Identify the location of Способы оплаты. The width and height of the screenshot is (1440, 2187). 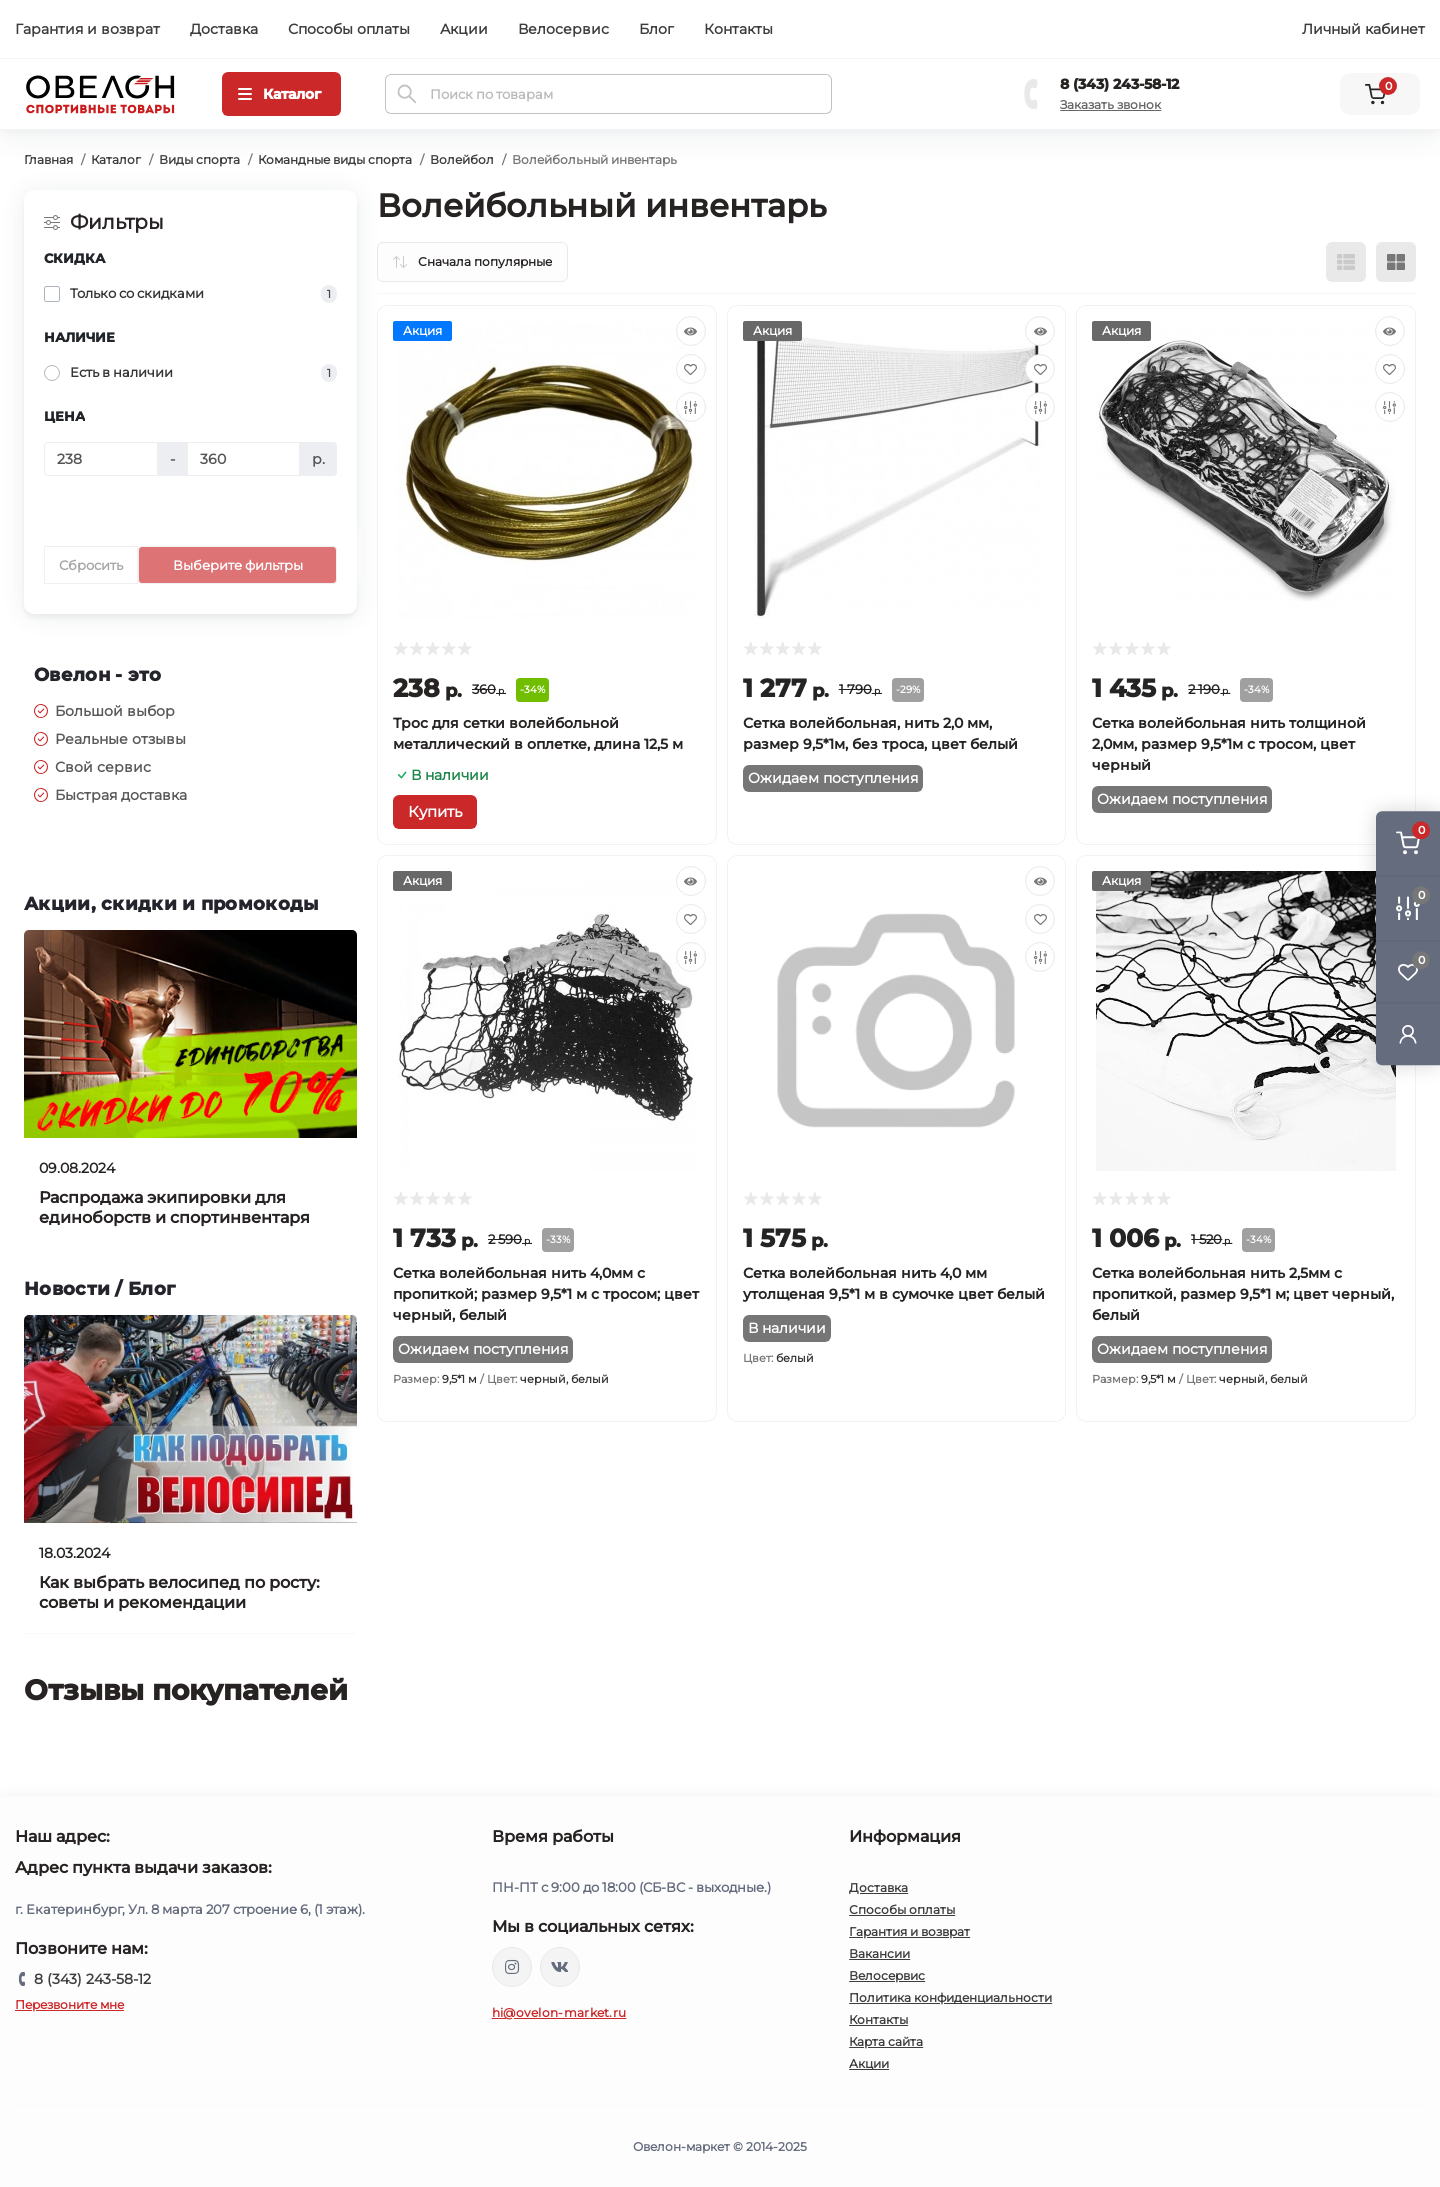
(349, 29).